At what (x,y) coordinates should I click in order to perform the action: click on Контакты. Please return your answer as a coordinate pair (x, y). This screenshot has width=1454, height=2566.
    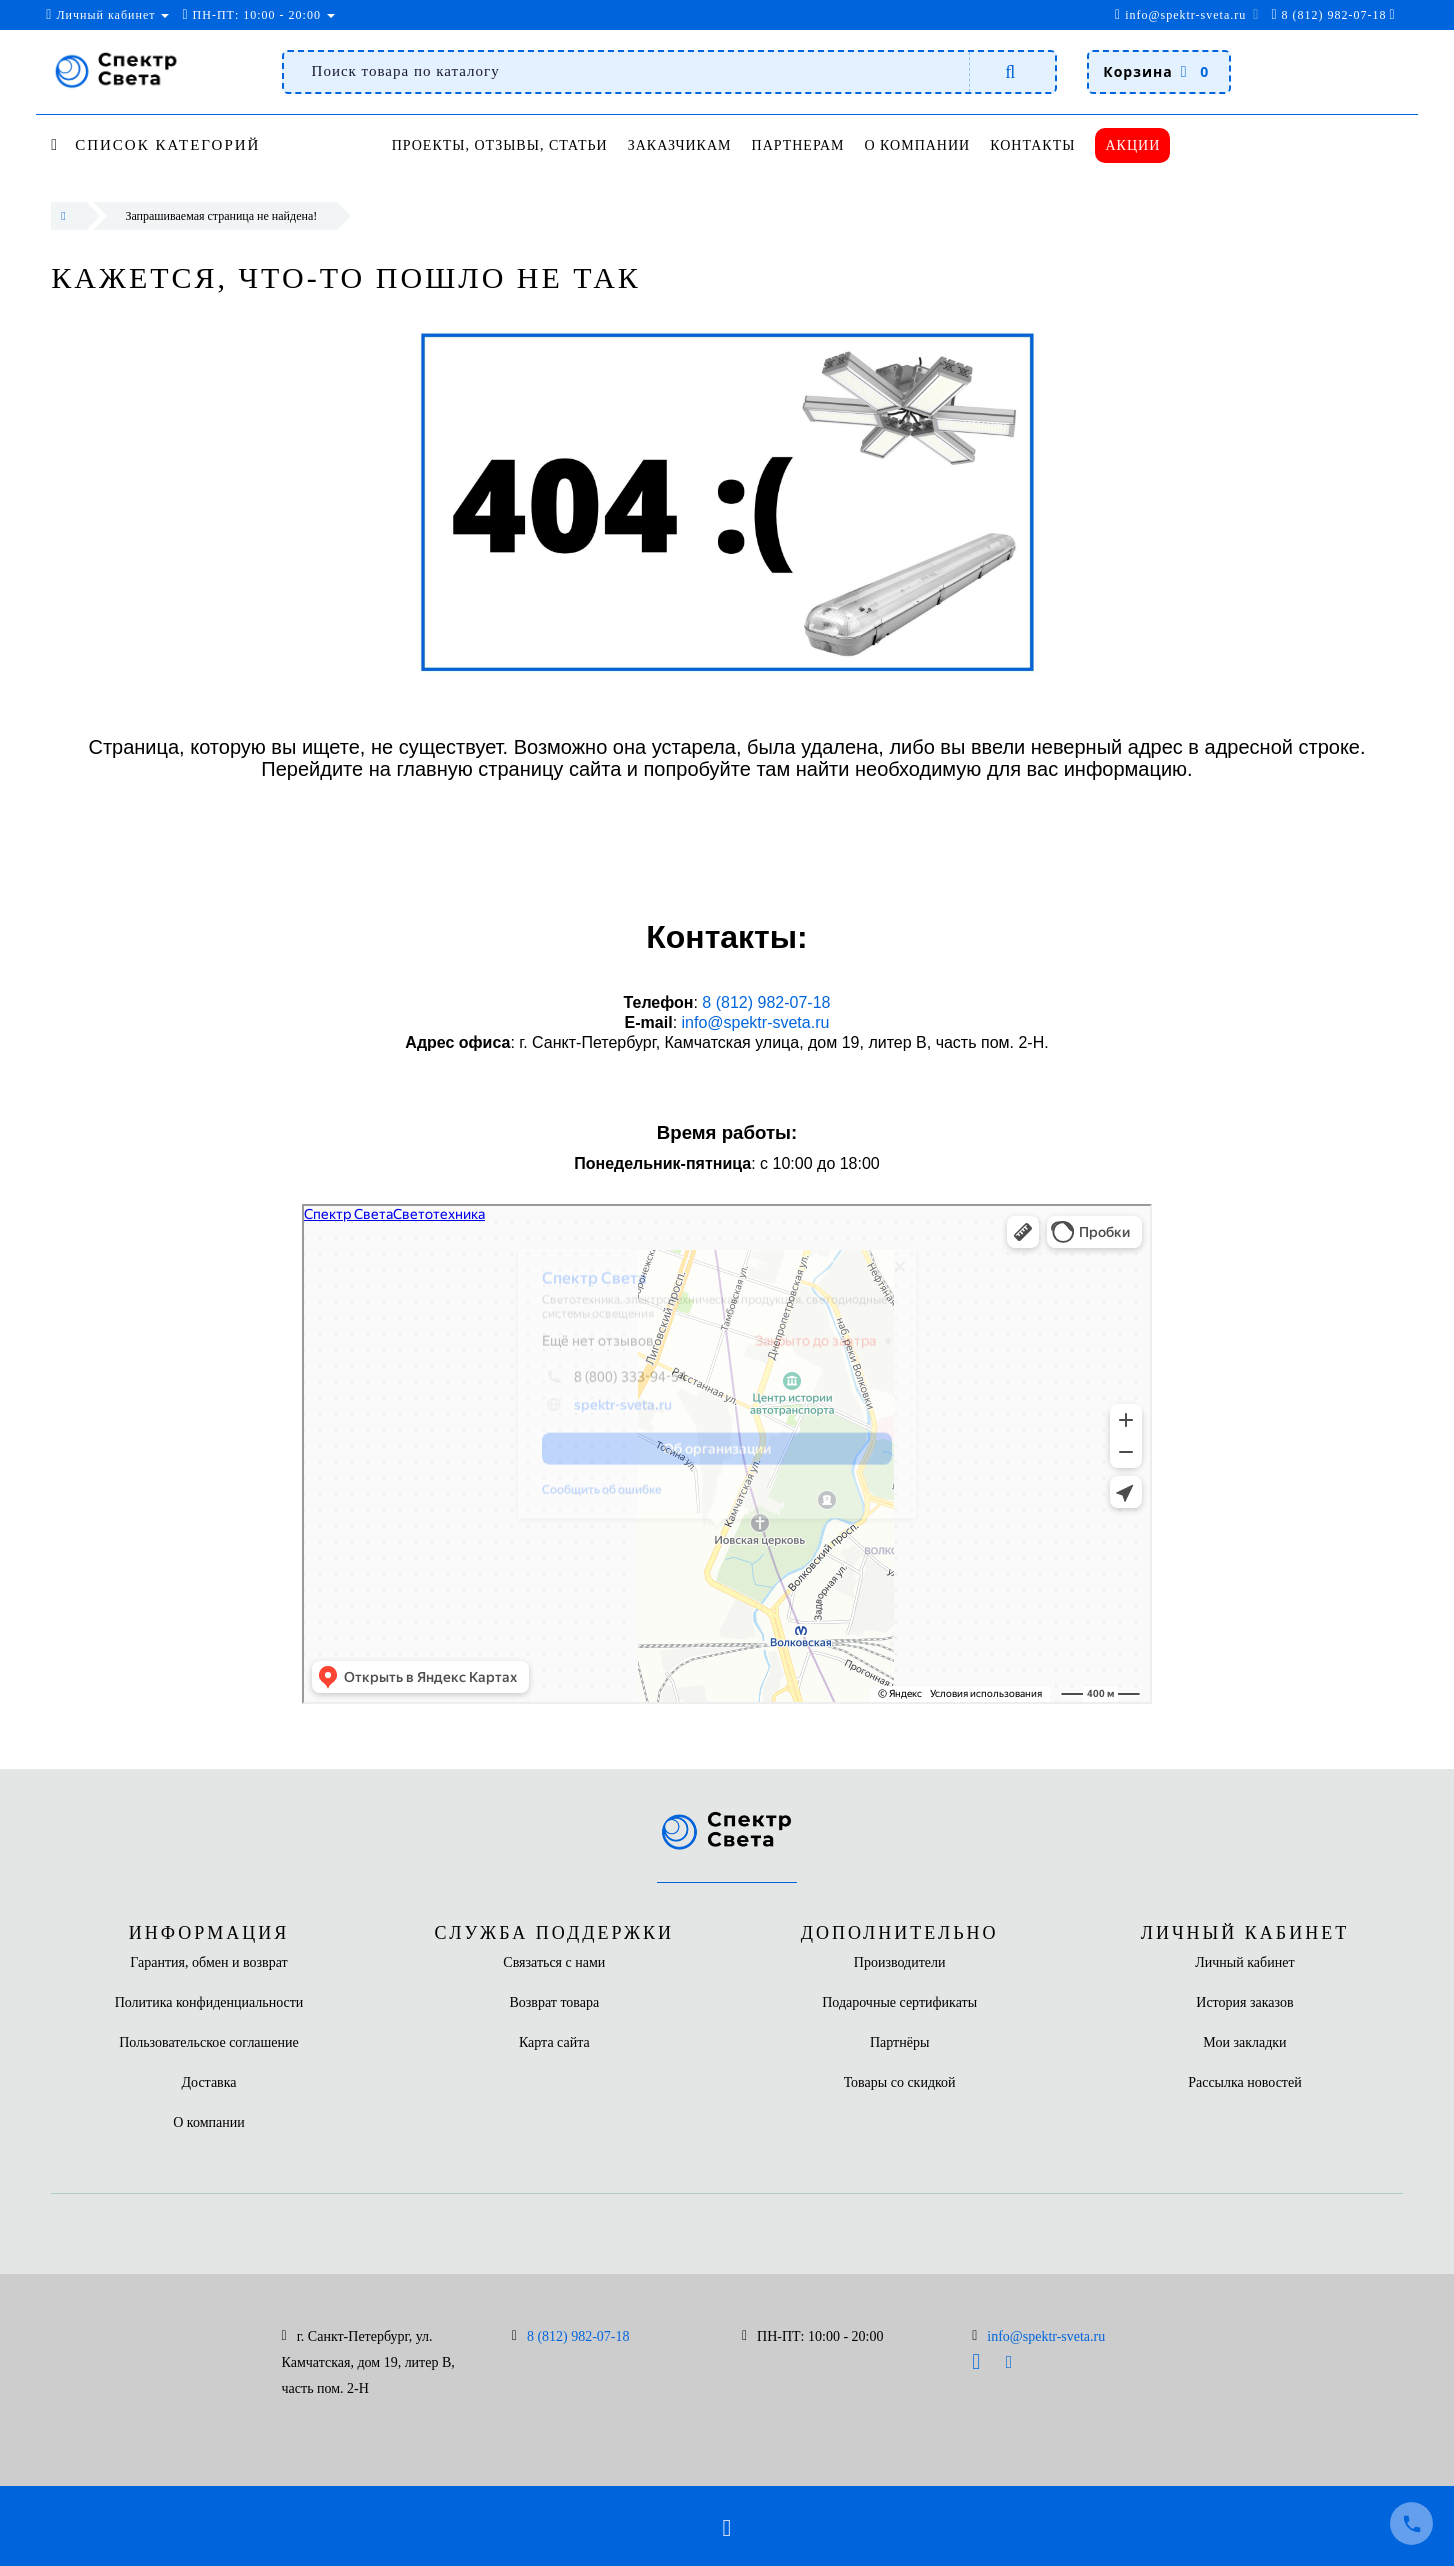
    Looking at the image, I should click on (1047, 145).